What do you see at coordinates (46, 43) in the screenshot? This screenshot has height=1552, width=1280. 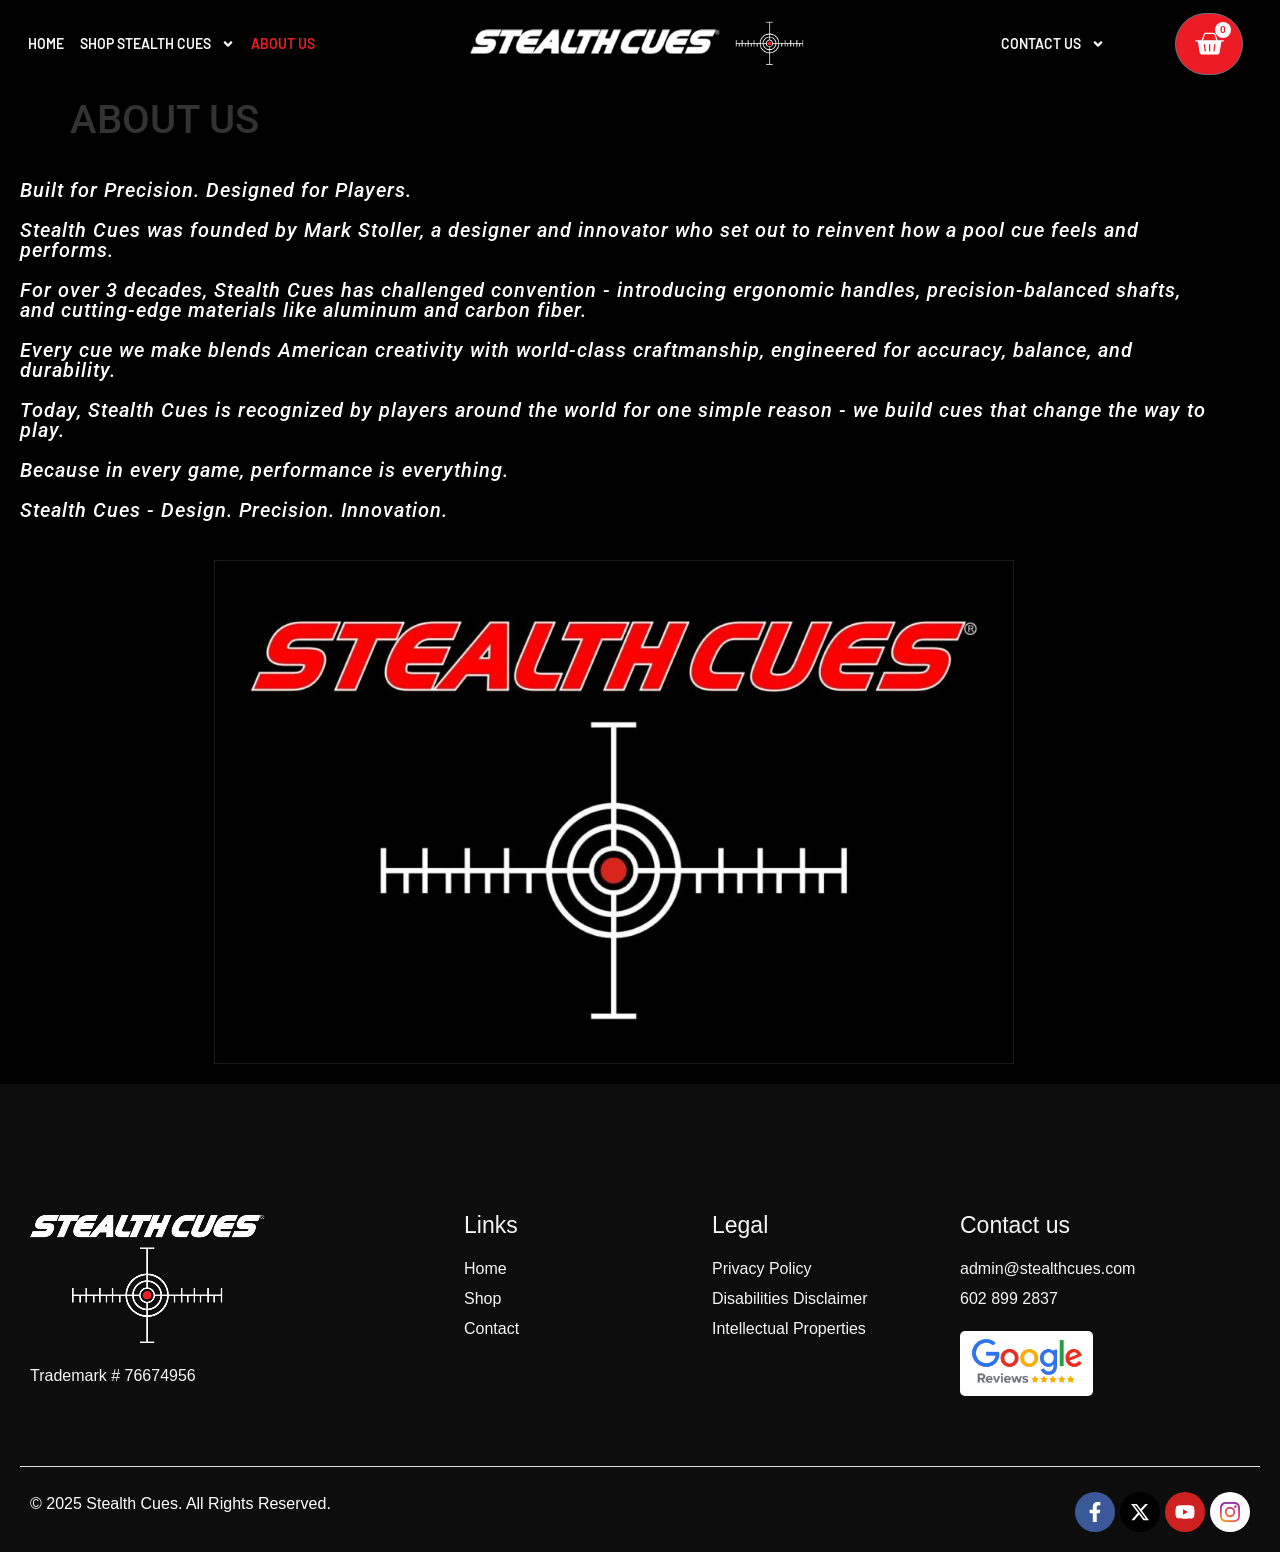 I see `HOME` at bounding box center [46, 43].